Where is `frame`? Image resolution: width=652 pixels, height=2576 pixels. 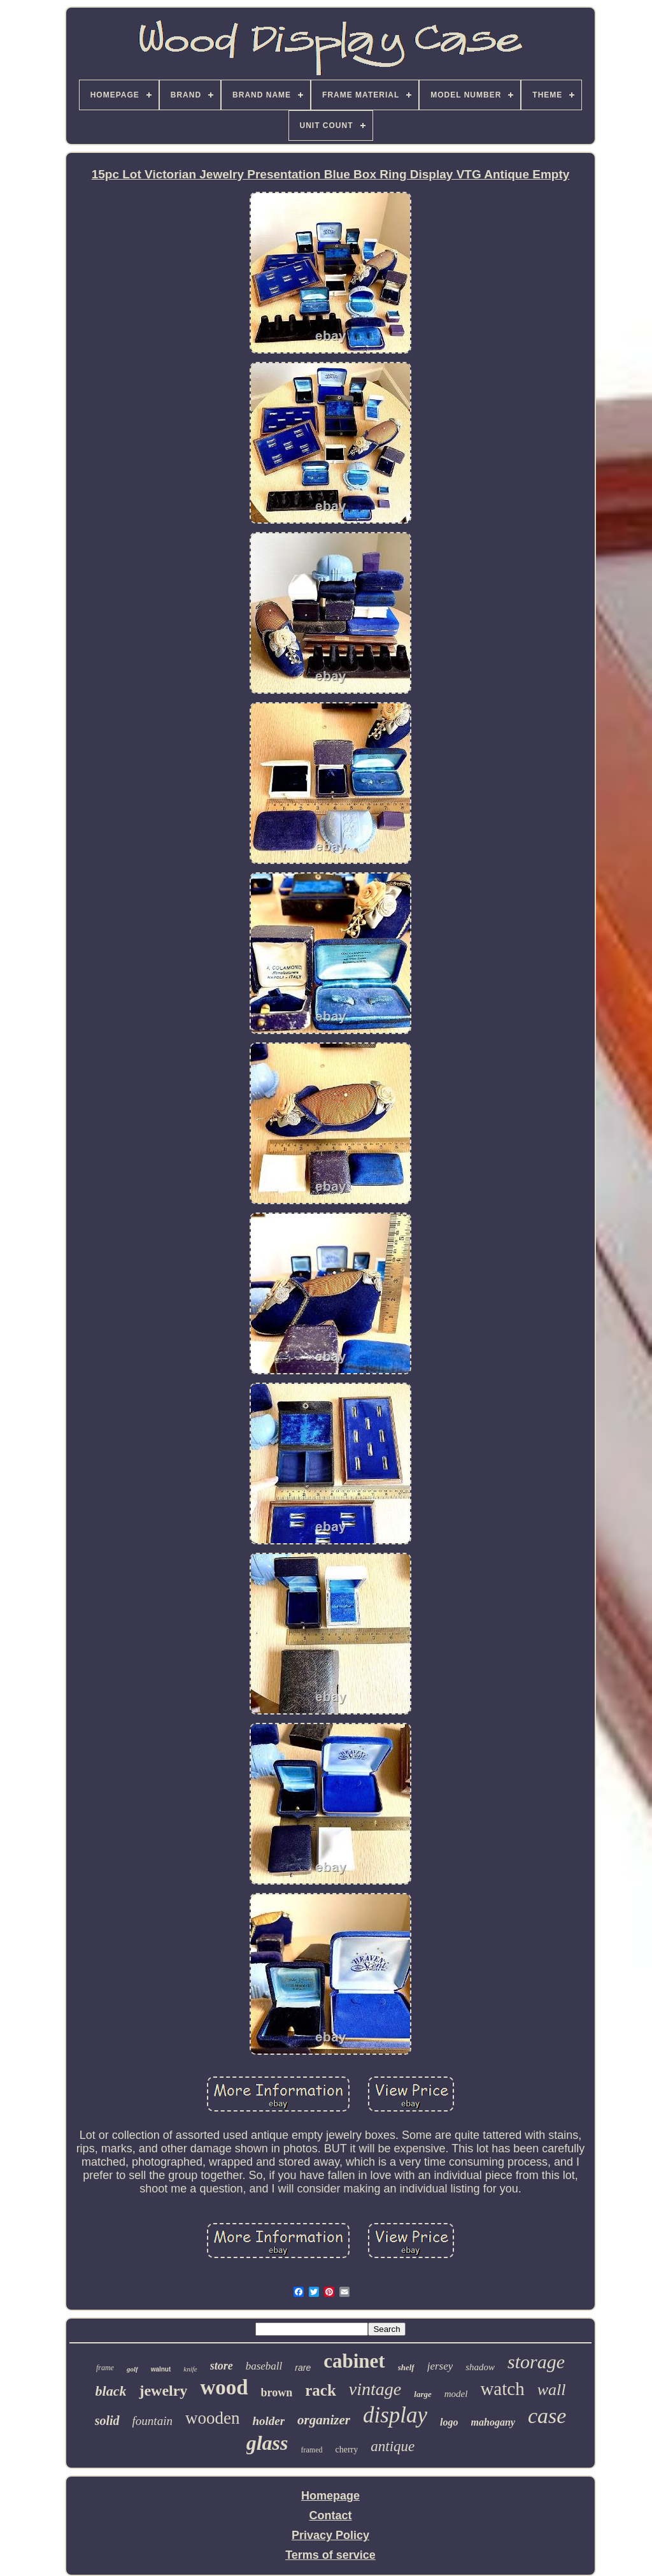 frame is located at coordinates (105, 2367).